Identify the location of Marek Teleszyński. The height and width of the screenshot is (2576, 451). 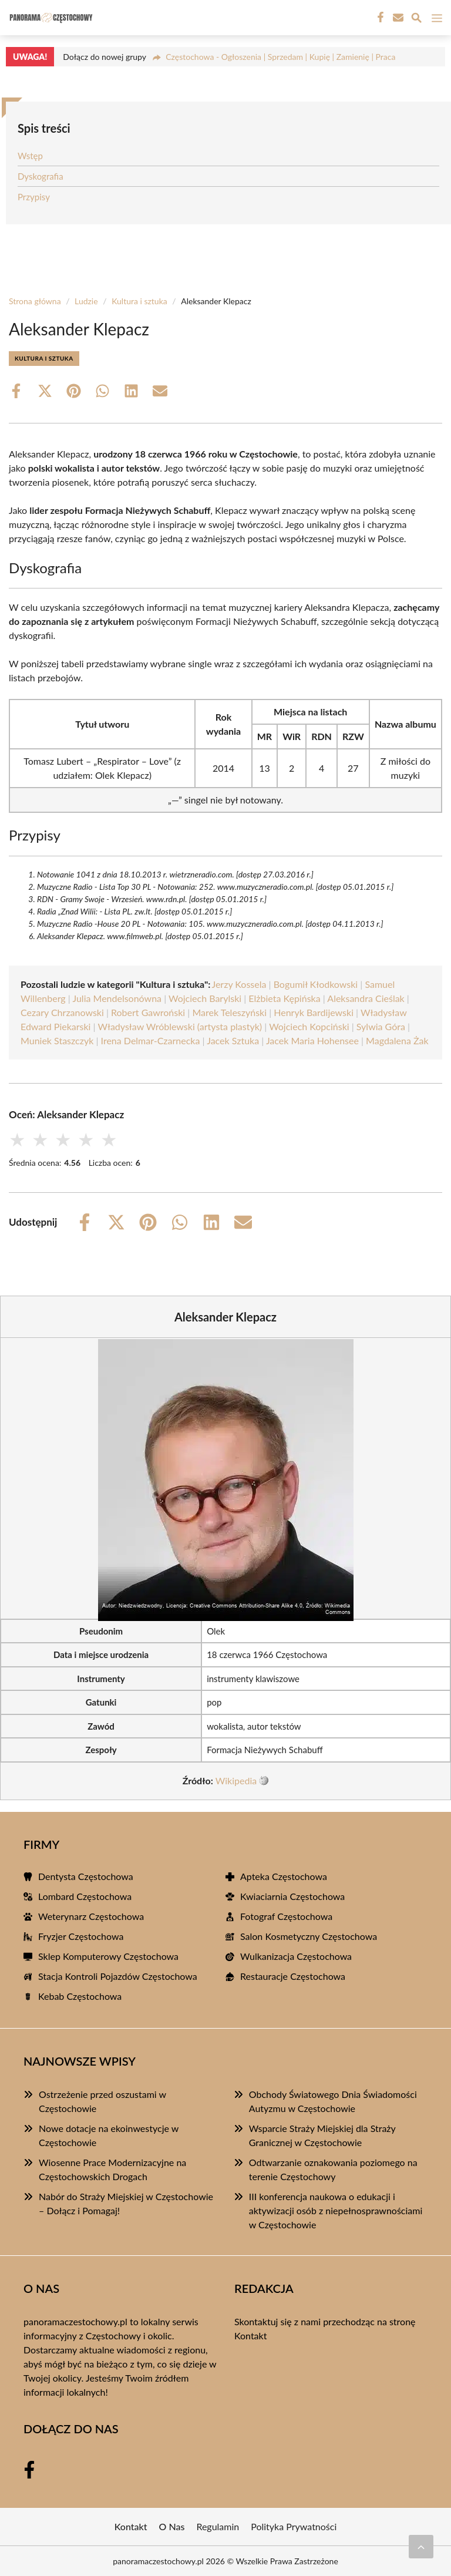
(229, 1012).